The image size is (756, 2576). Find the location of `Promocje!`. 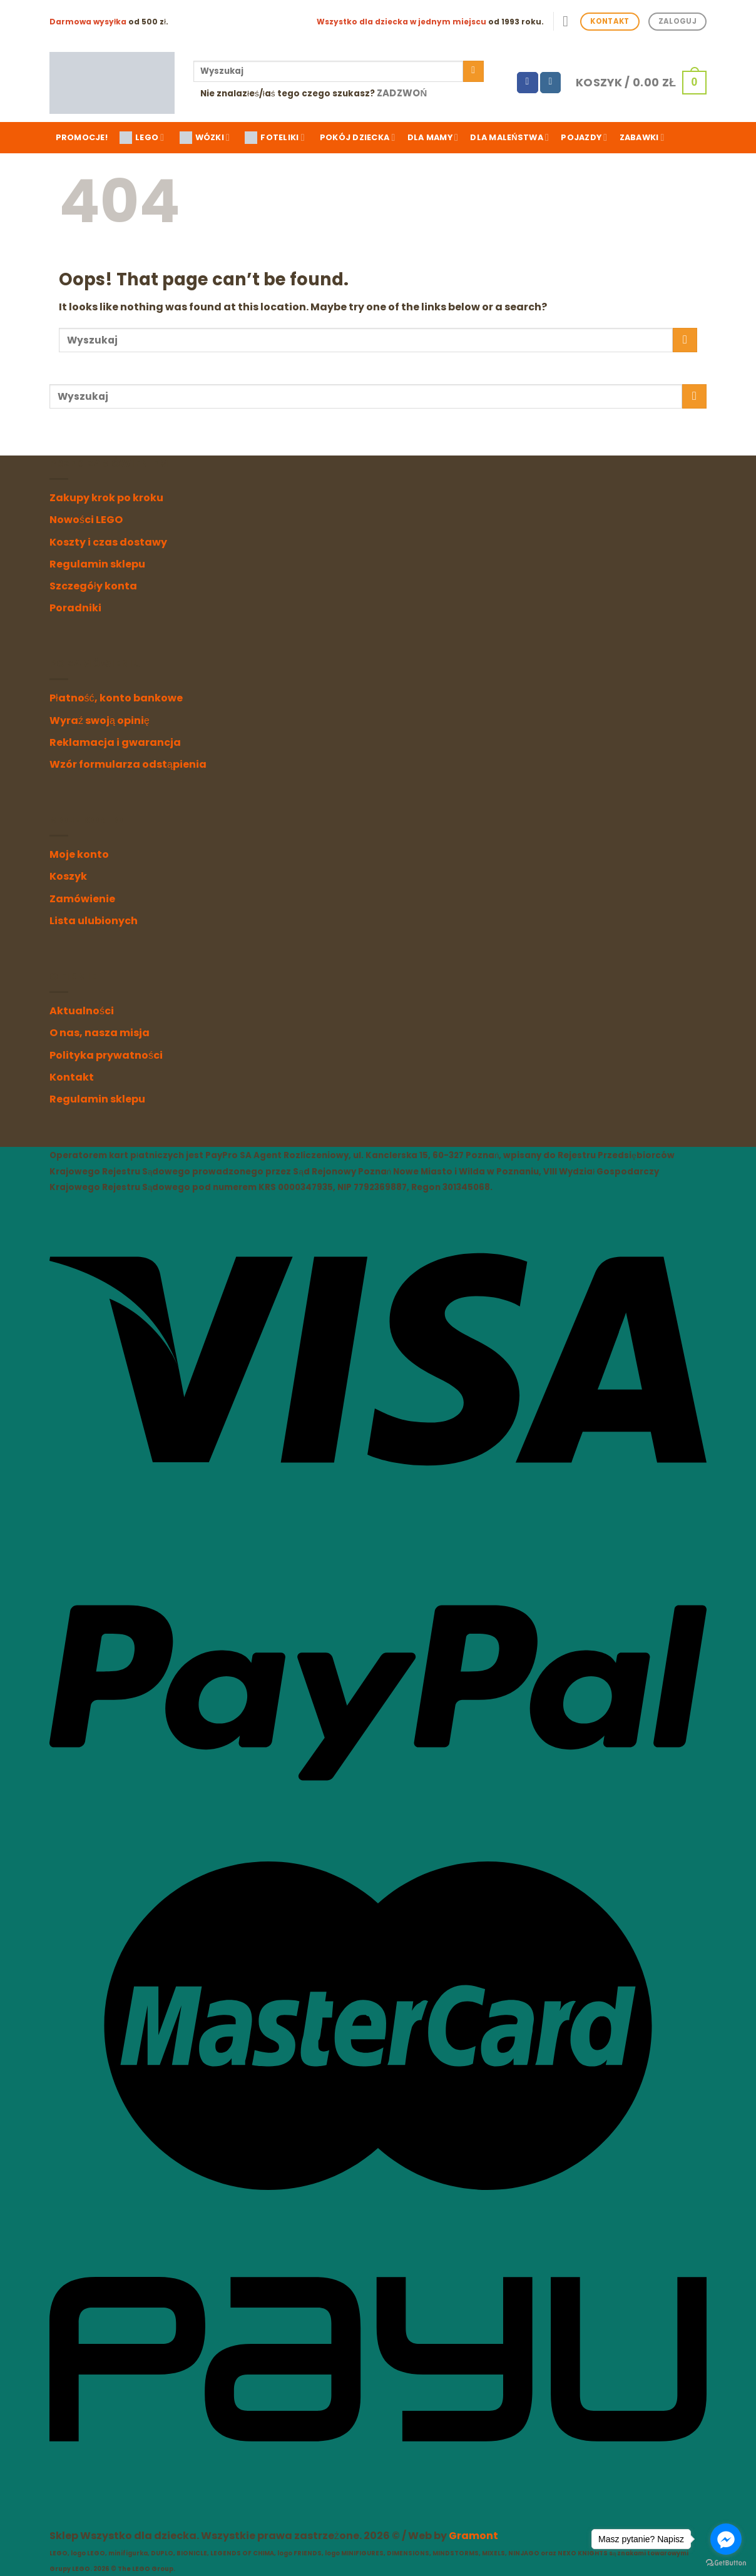

Promocje! is located at coordinates (82, 137).